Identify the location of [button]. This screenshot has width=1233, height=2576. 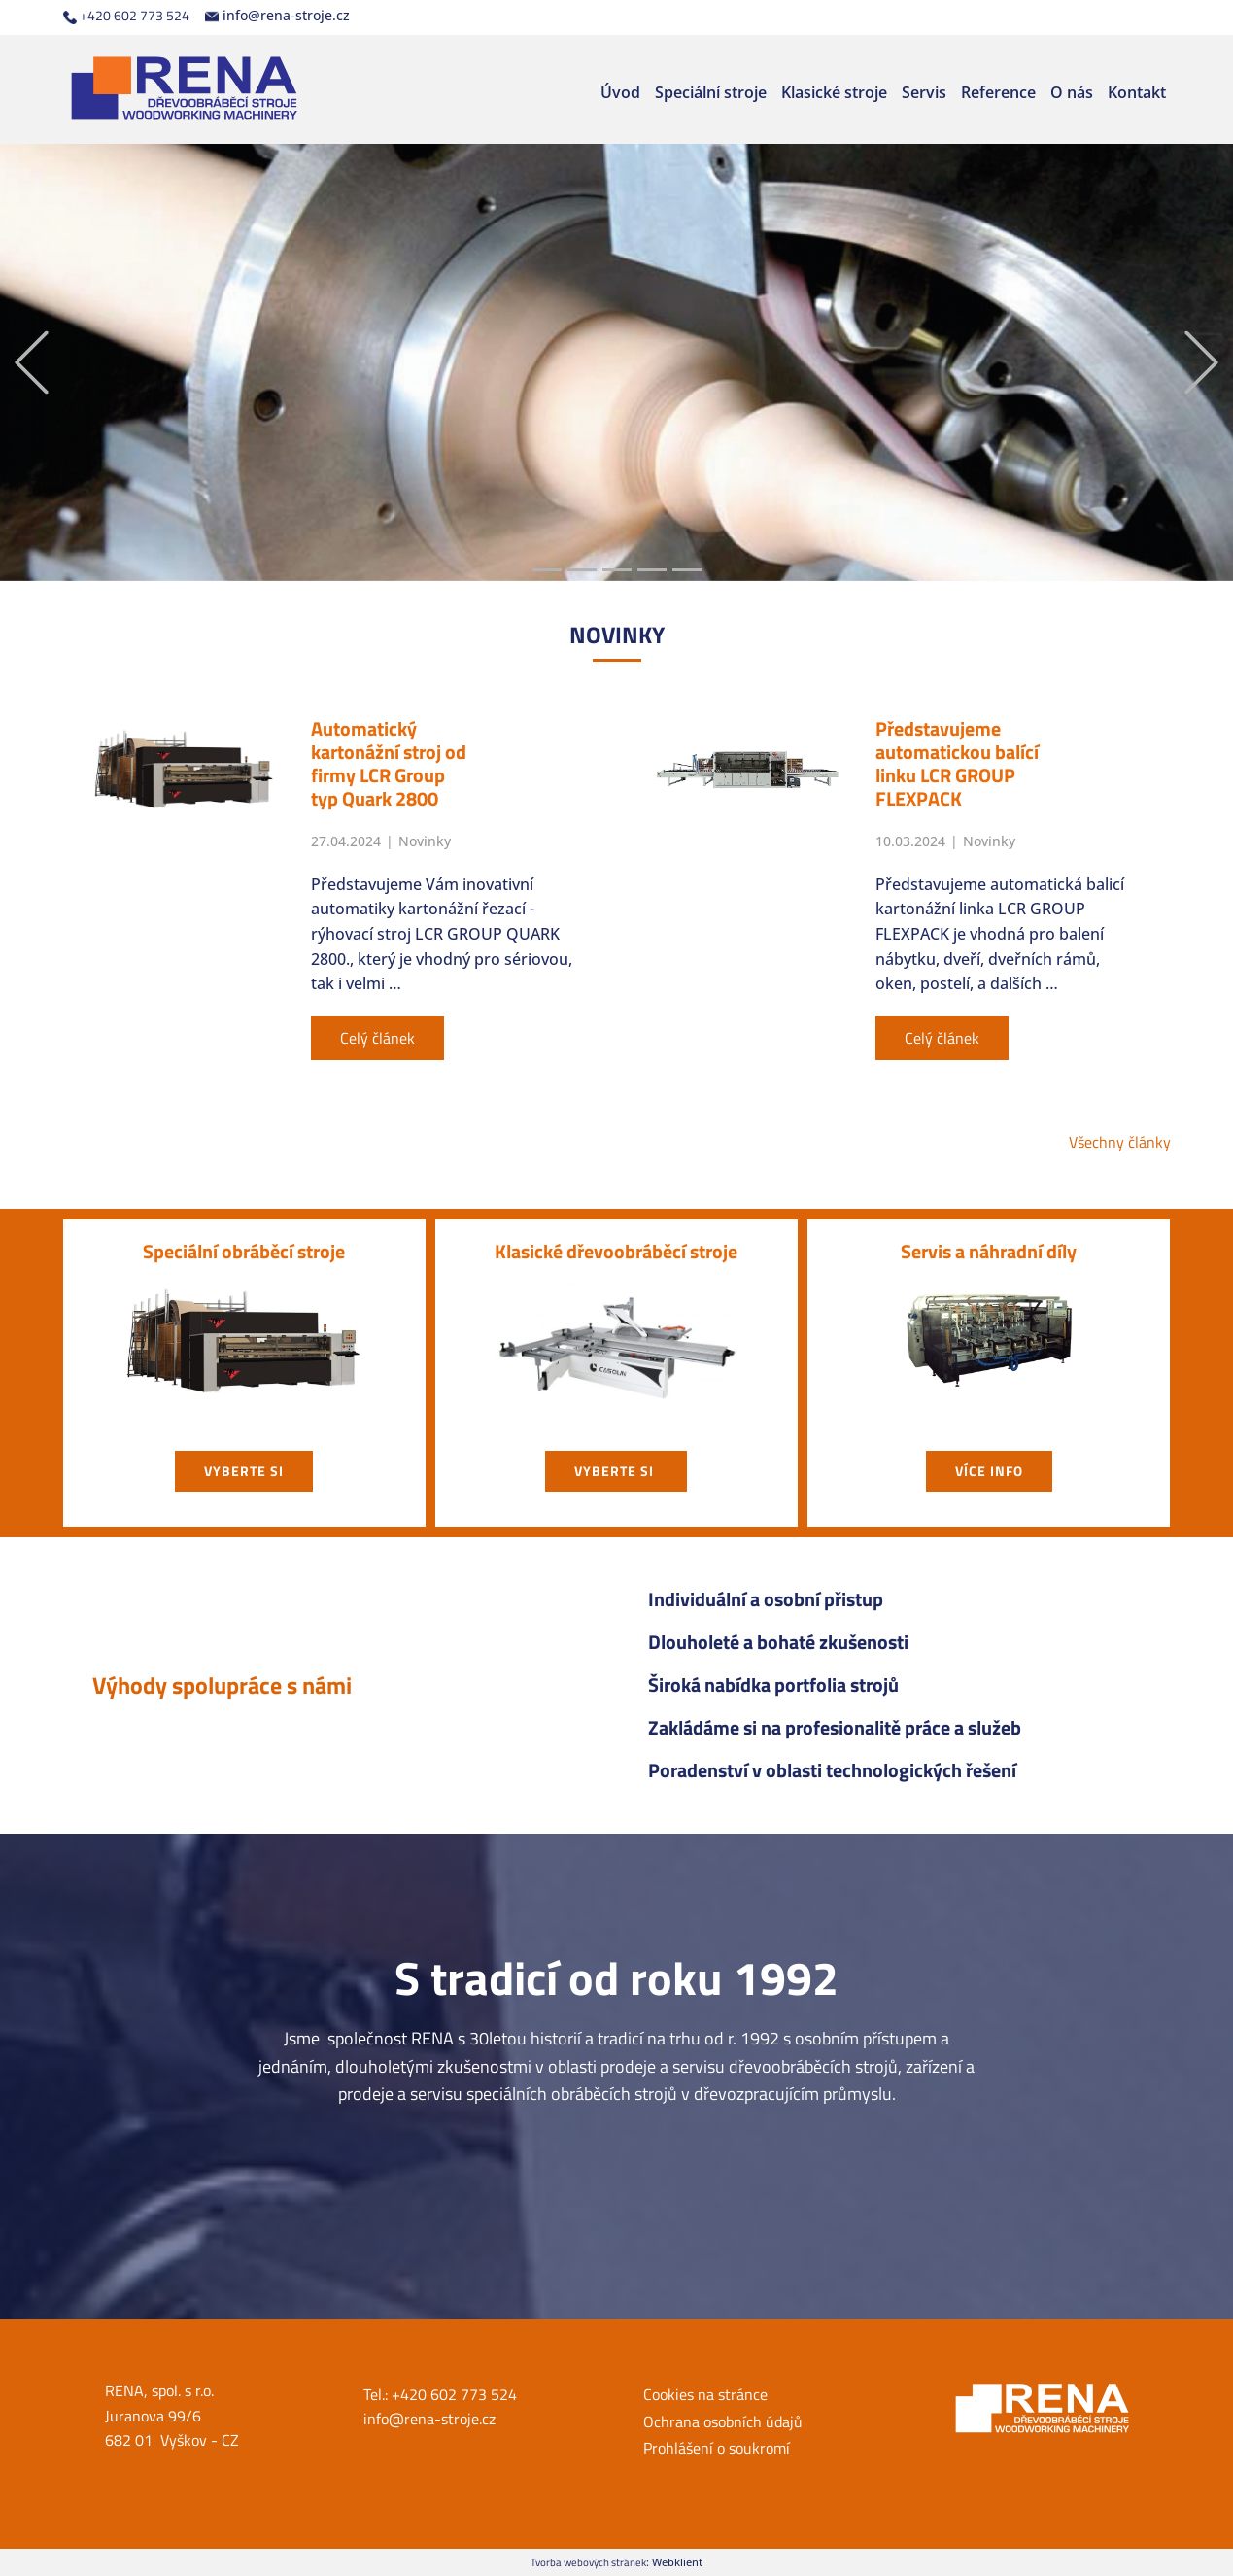
(31, 363).